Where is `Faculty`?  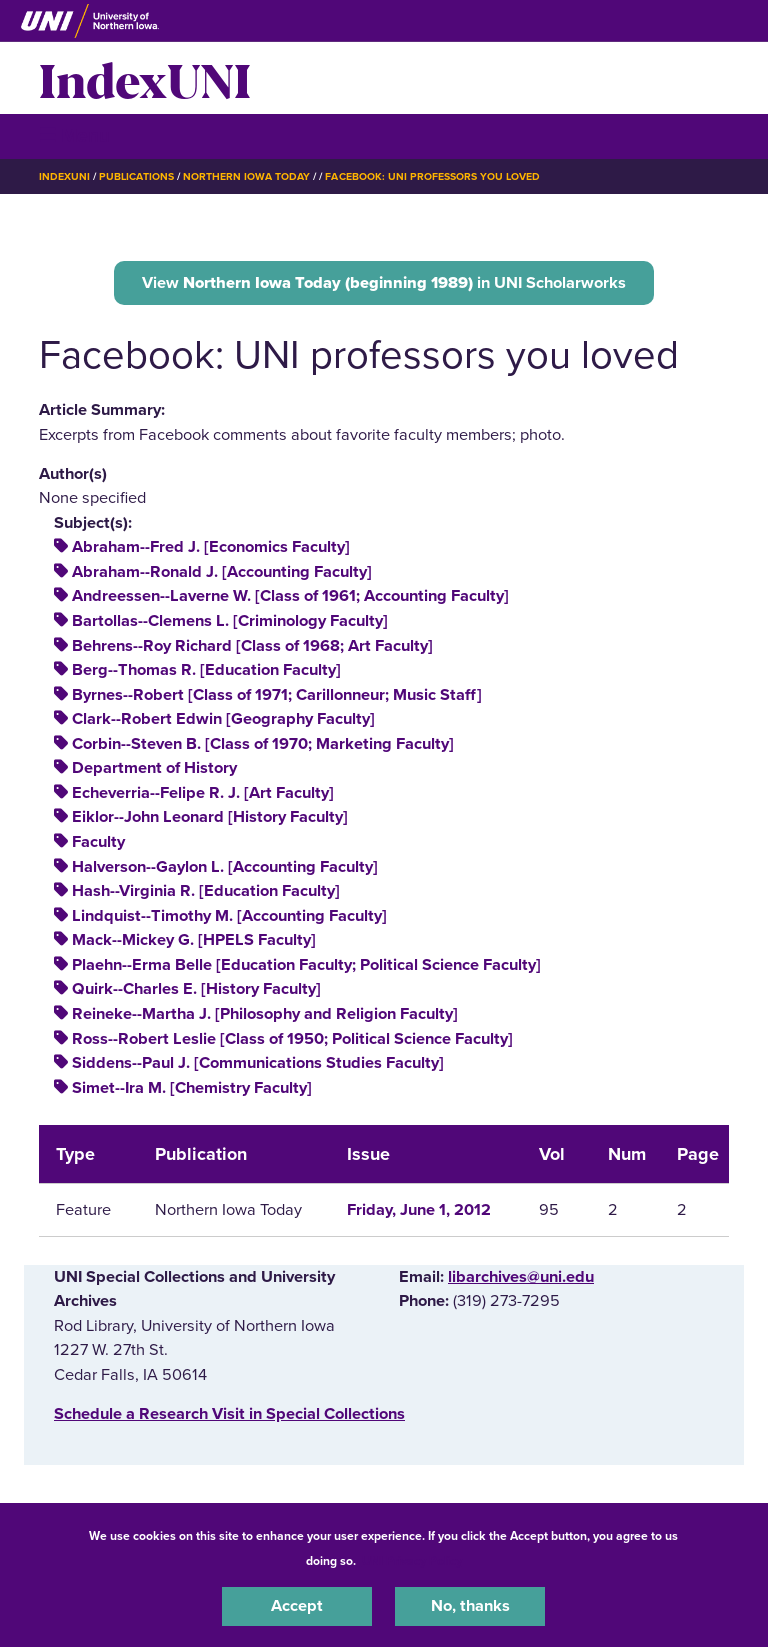 Faculty is located at coordinates (98, 842).